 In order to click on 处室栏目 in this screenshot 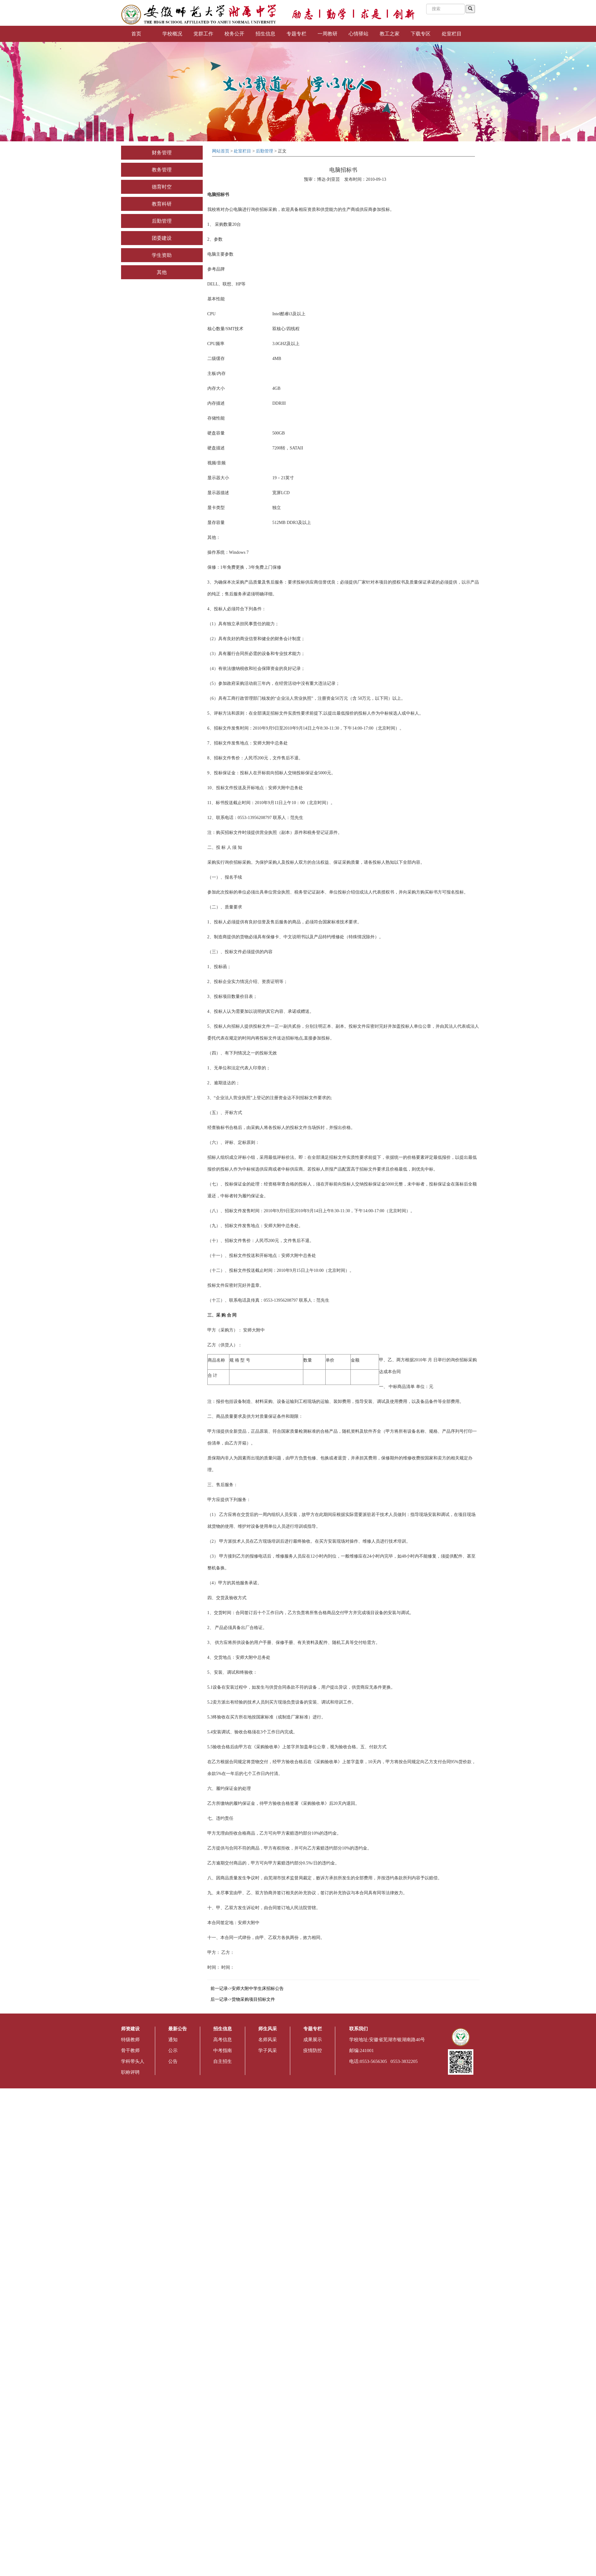, I will do `click(452, 33)`.